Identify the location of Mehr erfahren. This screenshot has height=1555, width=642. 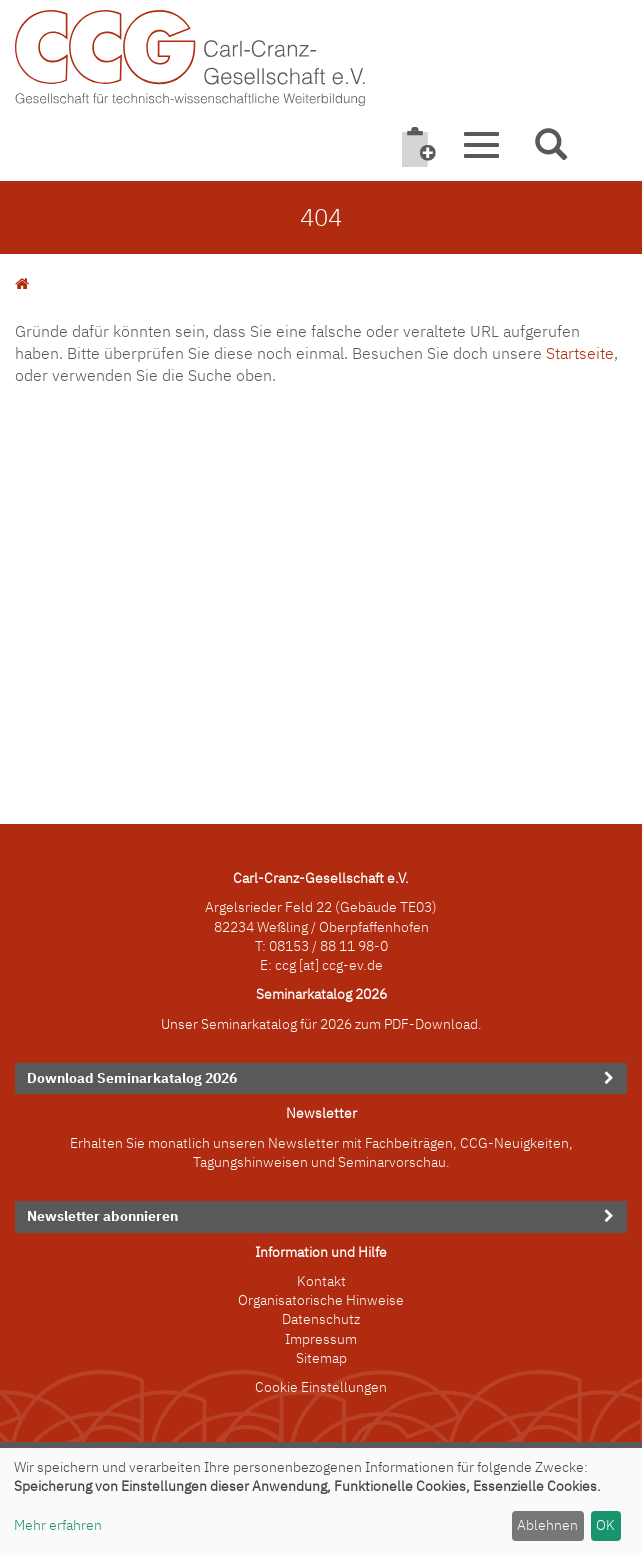
(58, 1525).